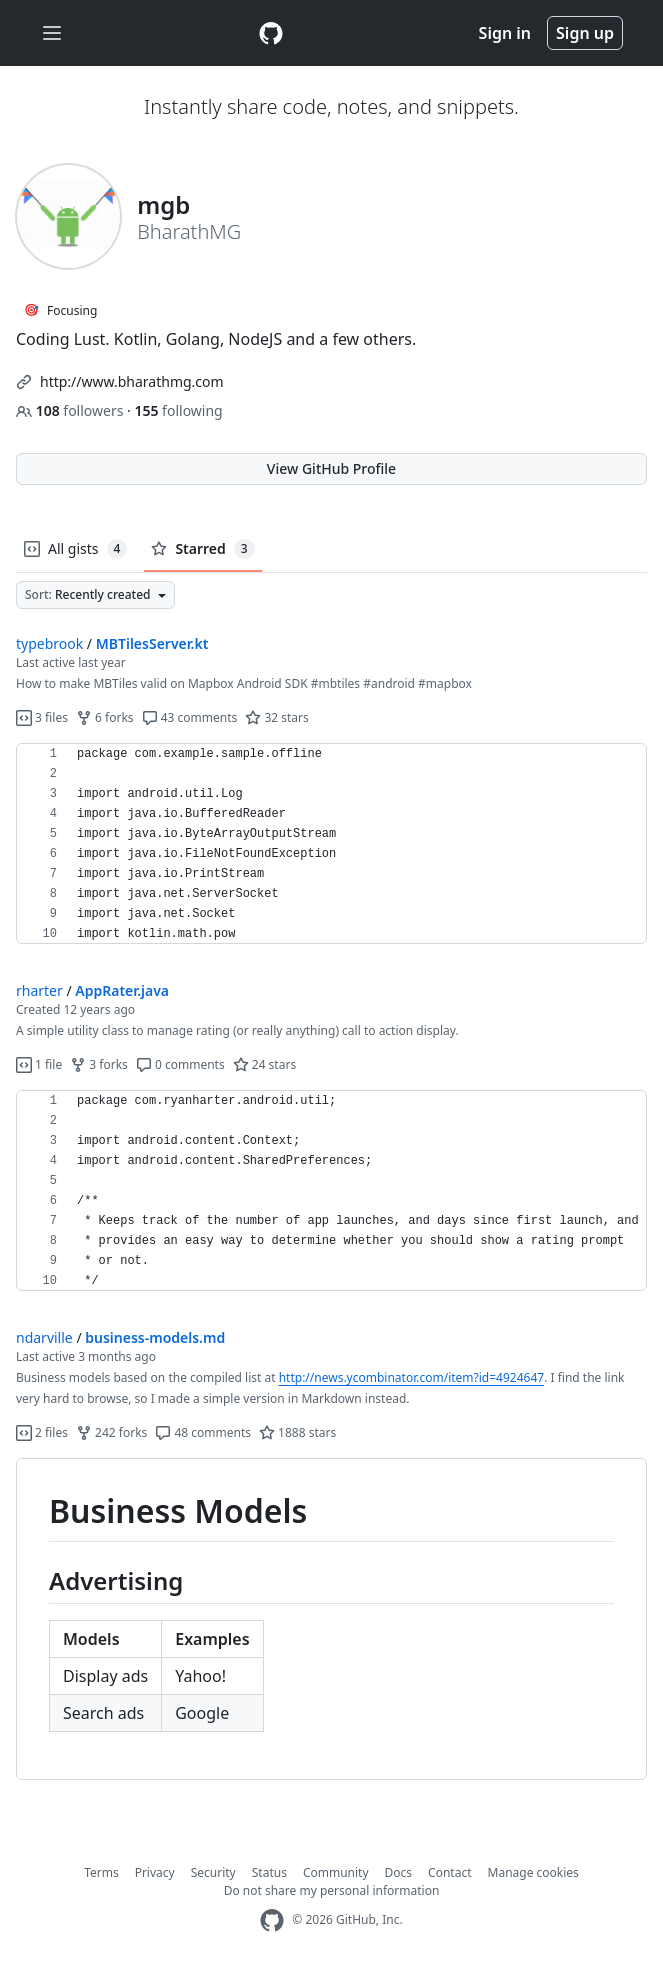  Describe the element at coordinates (52, 33) in the screenshot. I see `[Toggle navigation]` at that location.